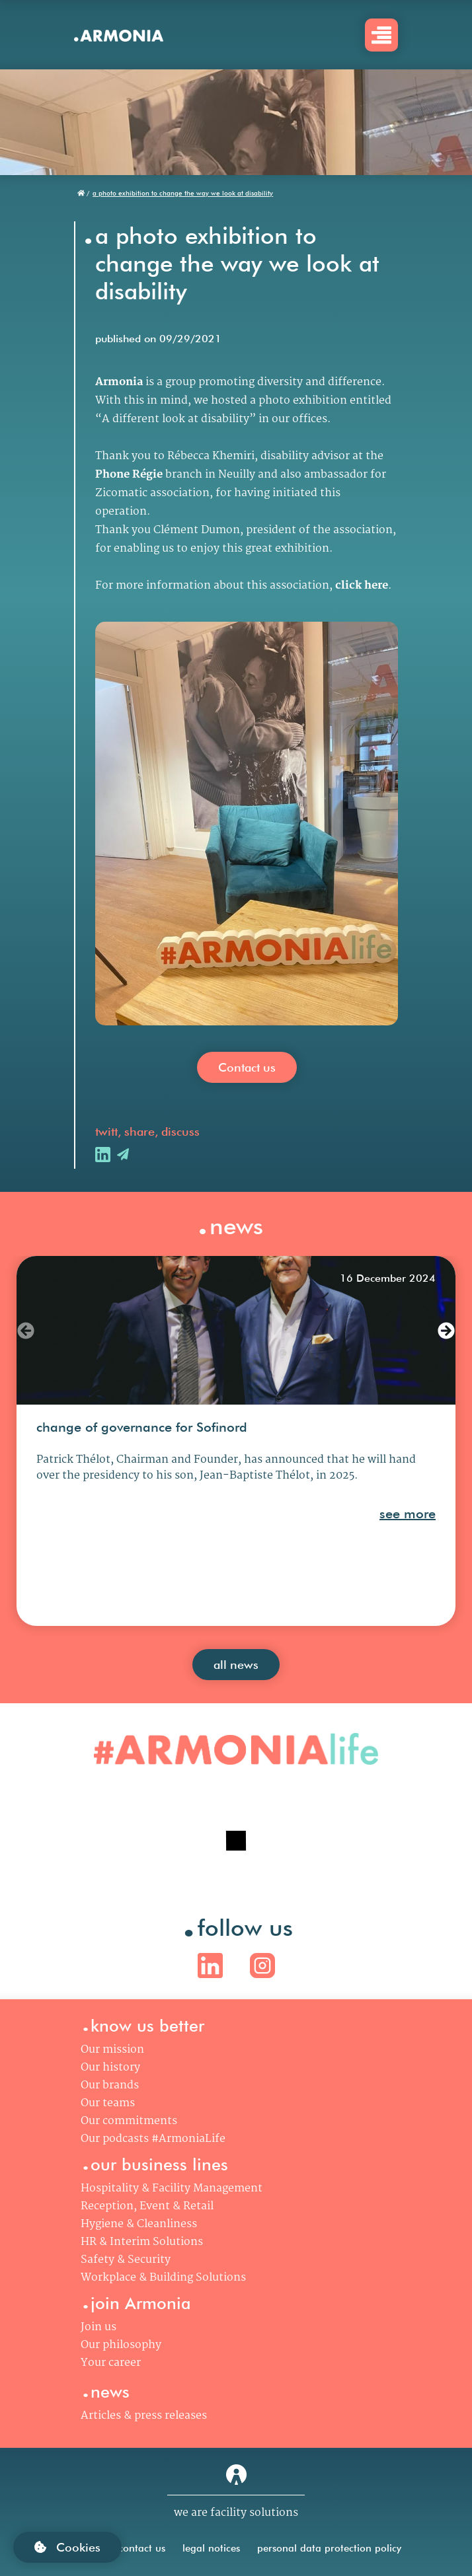  I want to click on Our history, so click(110, 2068).